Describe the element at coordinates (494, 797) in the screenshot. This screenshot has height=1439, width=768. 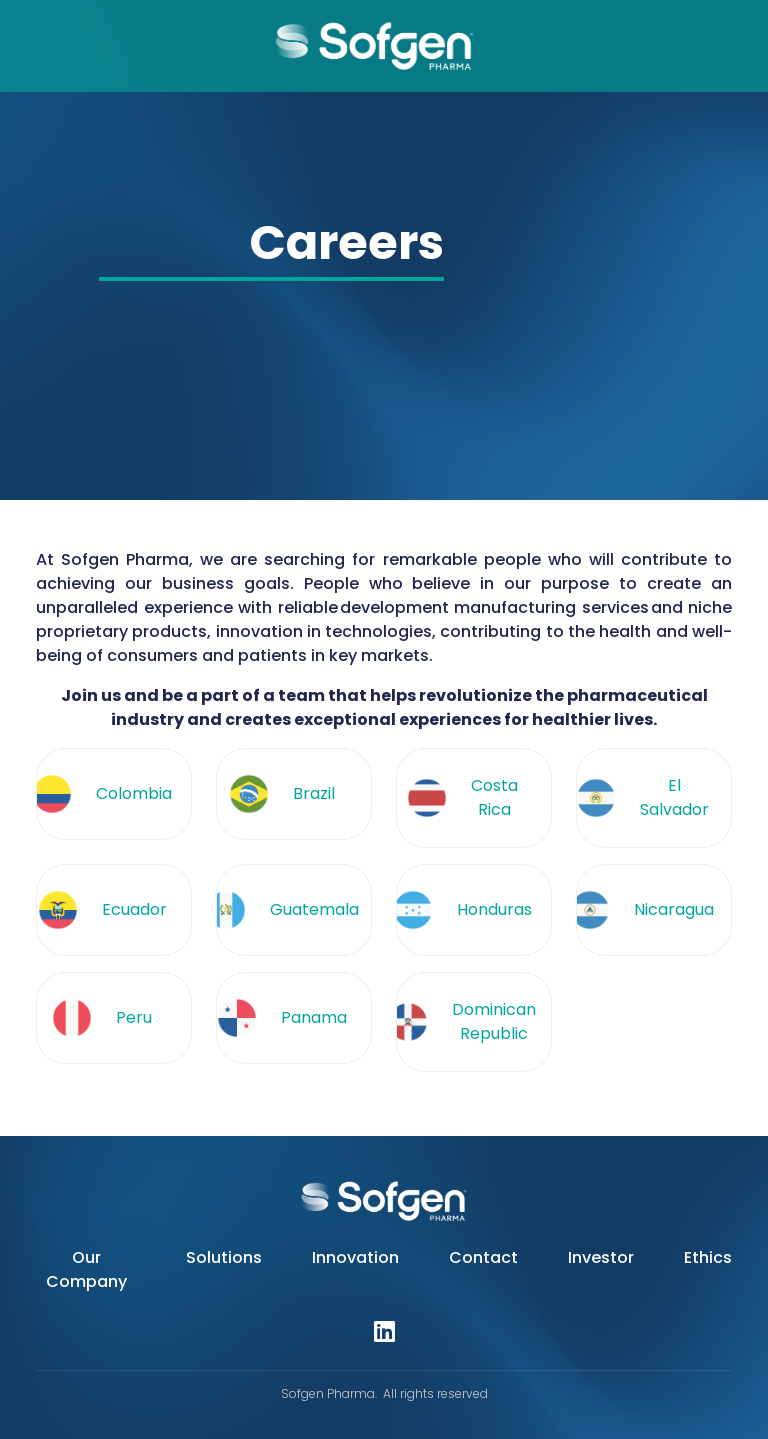
I see `Costa Rica` at that location.